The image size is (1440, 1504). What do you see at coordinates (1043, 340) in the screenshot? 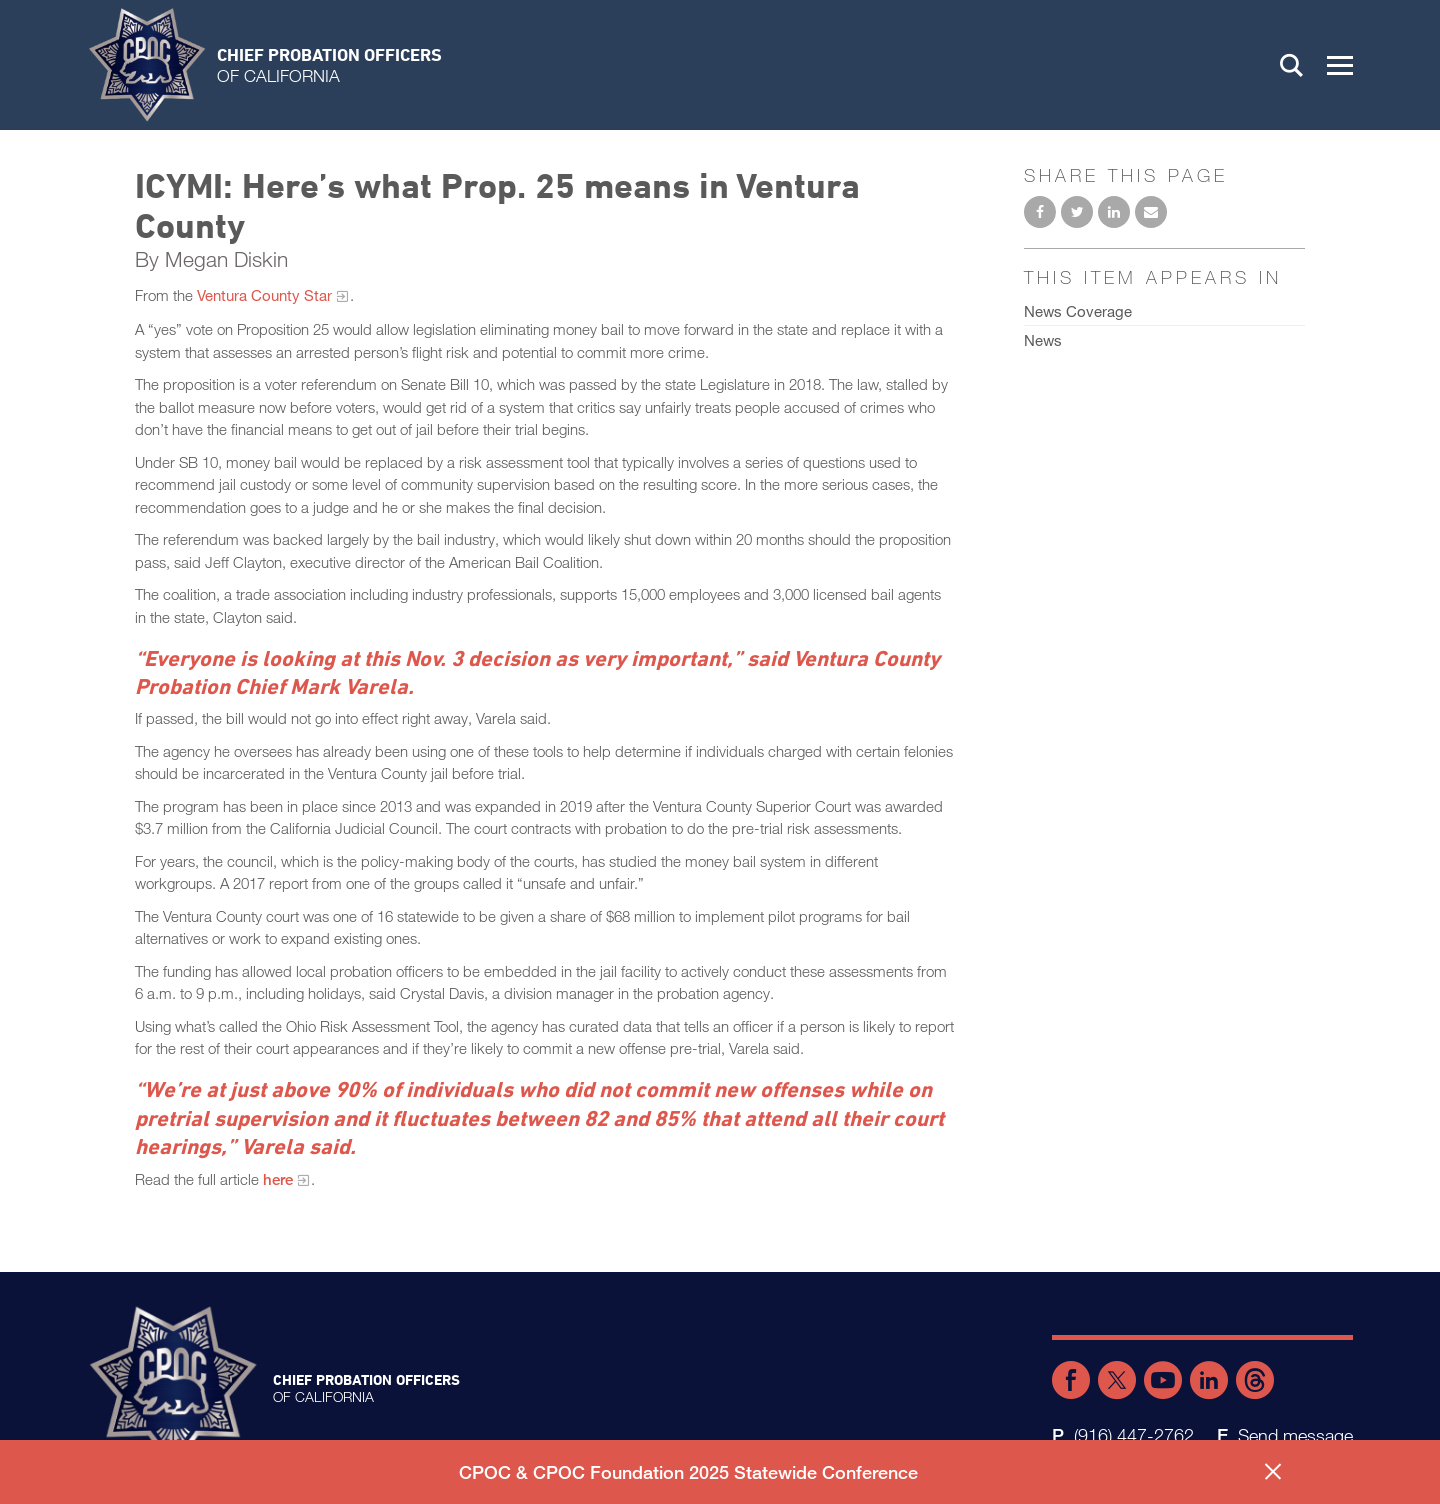
I see `News` at bounding box center [1043, 340].